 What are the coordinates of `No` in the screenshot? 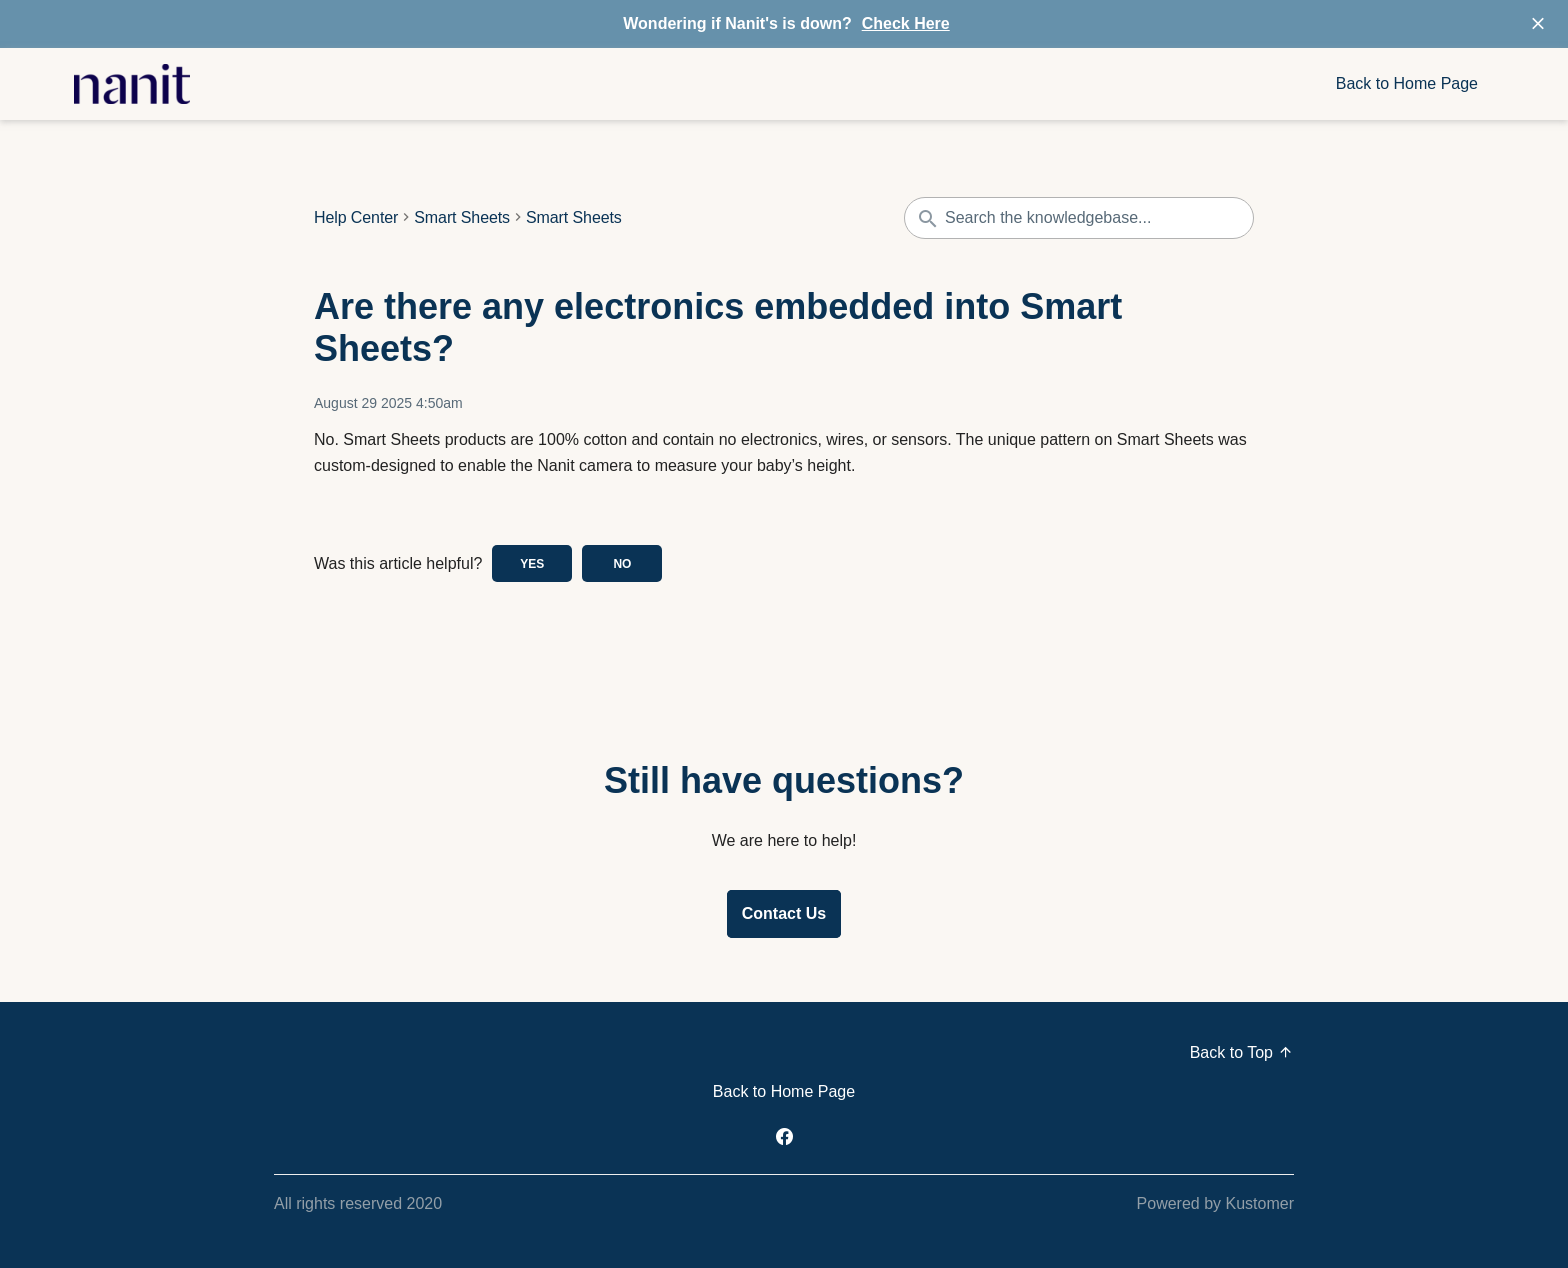 It's located at (622, 564).